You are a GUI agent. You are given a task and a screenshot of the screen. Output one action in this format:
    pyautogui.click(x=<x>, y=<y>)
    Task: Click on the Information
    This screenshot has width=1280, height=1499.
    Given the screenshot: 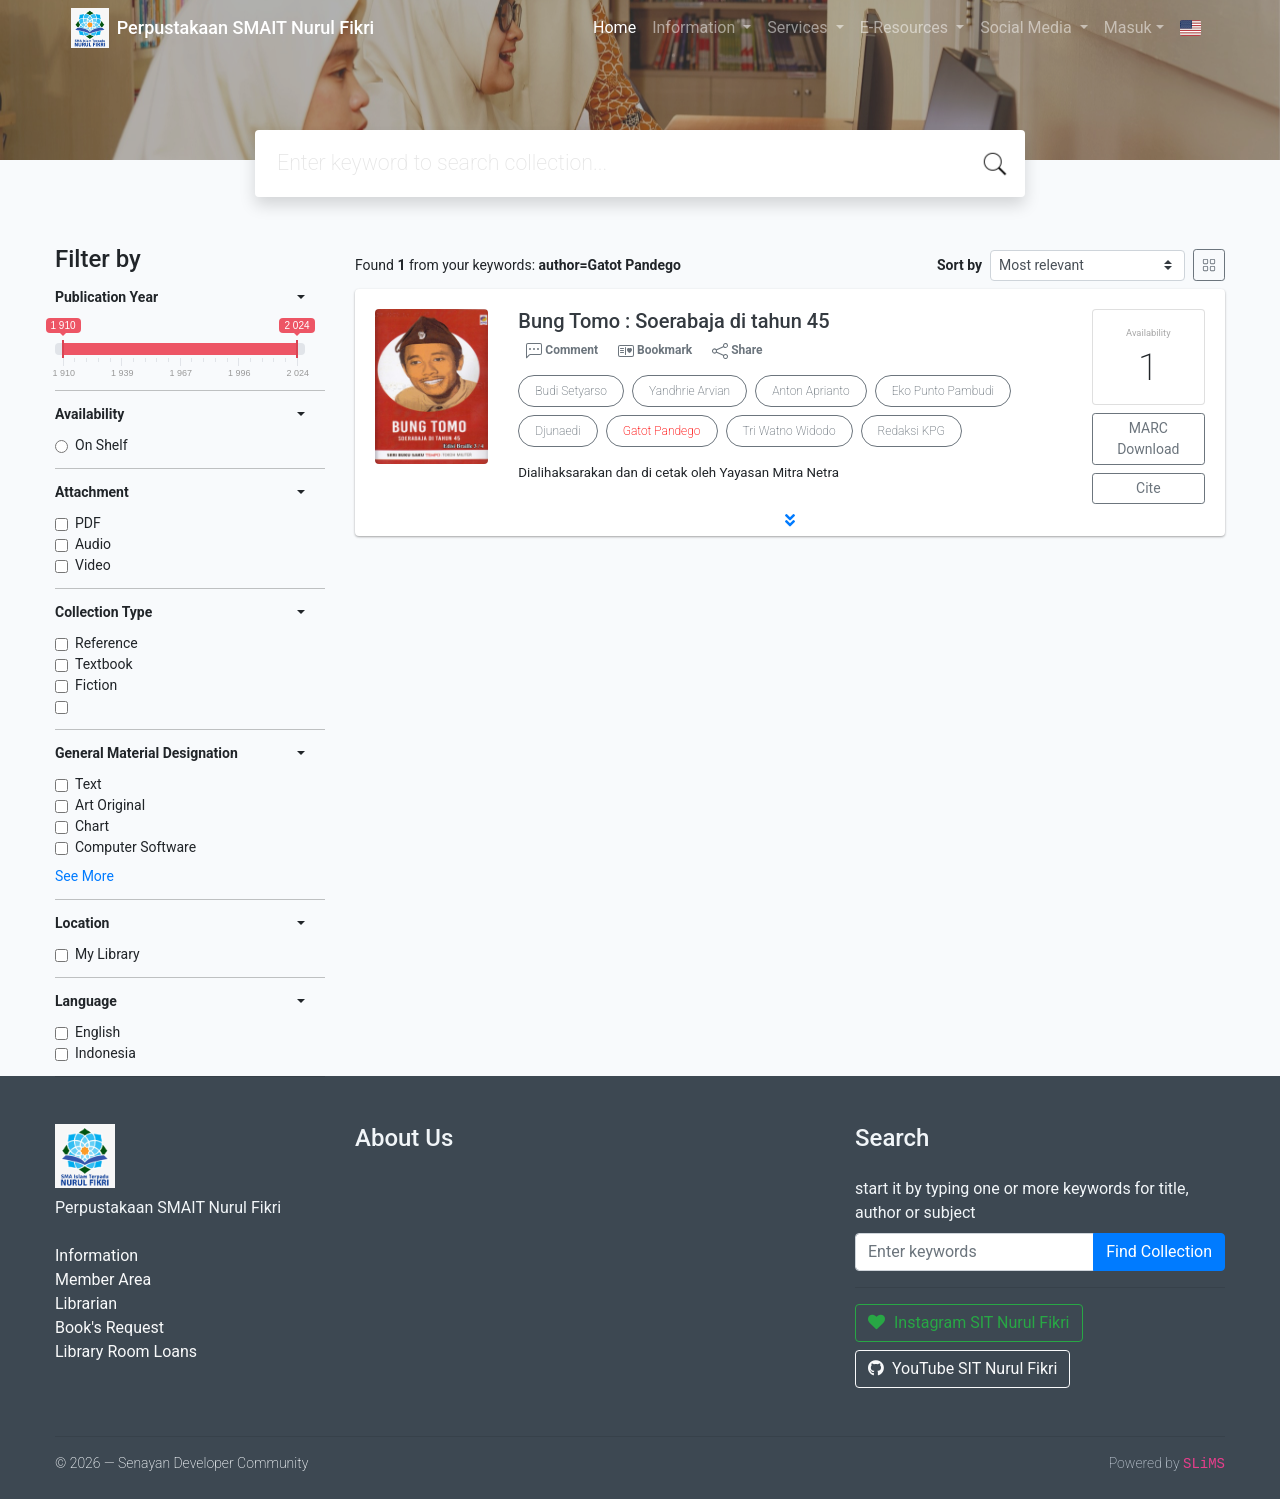 What is the action you would take?
    pyautogui.click(x=695, y=27)
    